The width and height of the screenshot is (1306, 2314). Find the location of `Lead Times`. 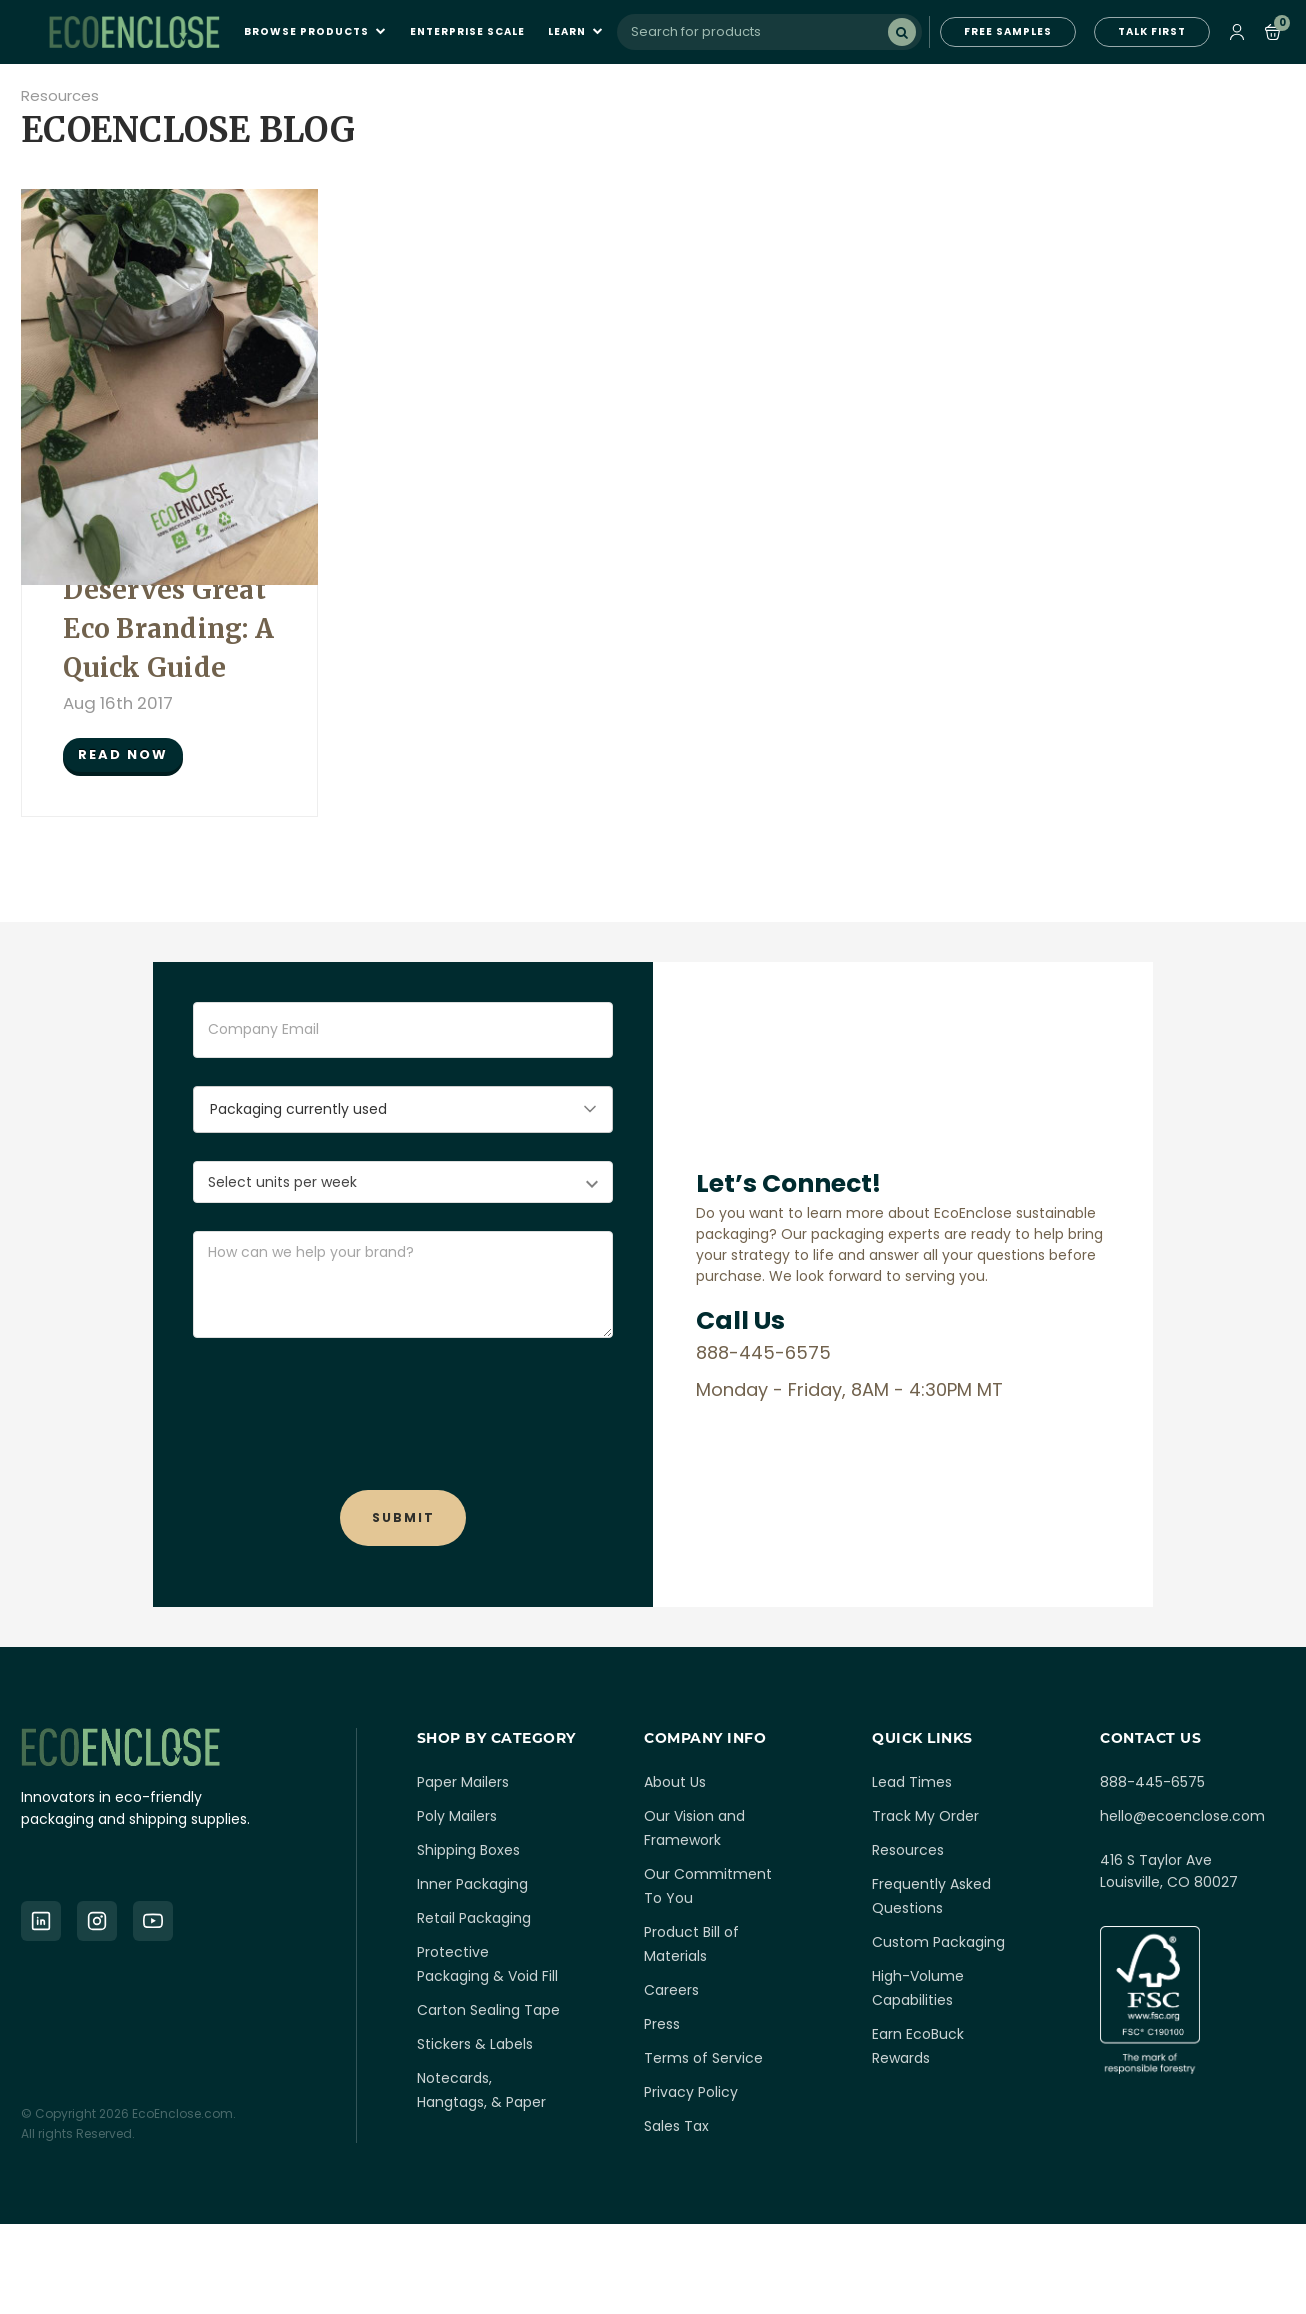

Lead Times is located at coordinates (912, 1782).